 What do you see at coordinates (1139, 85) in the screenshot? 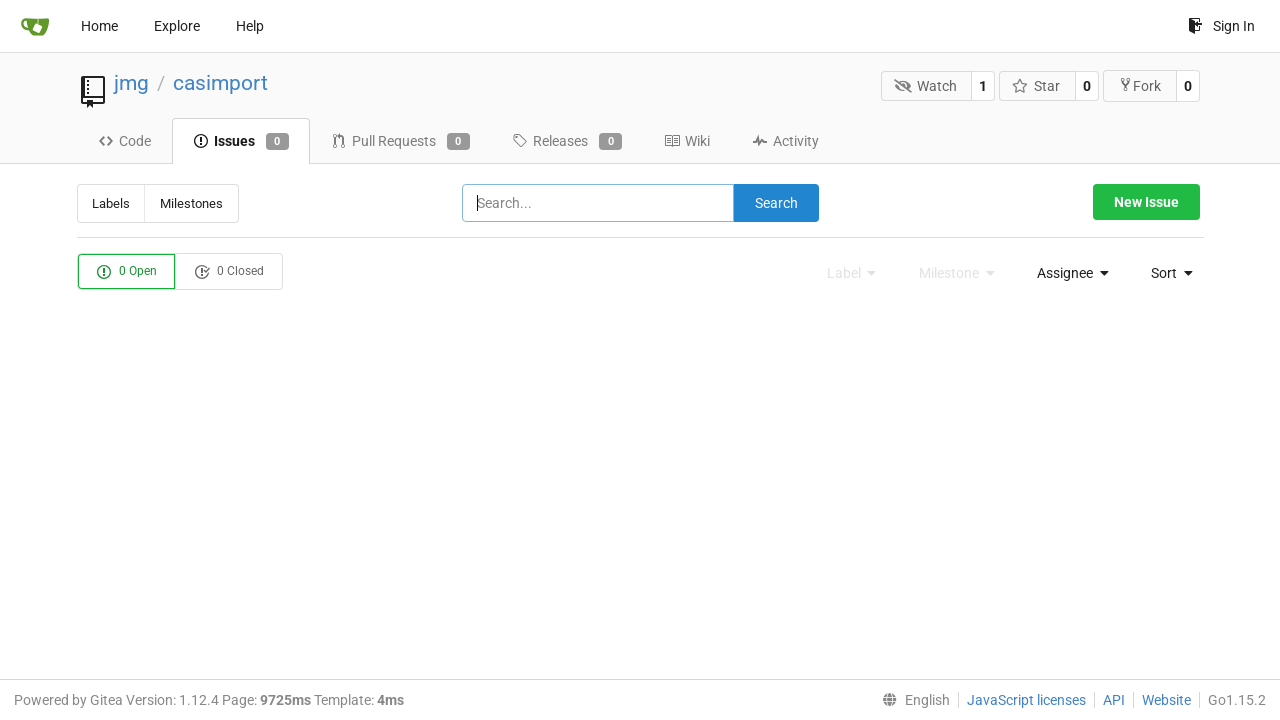
I see `Fork` at bounding box center [1139, 85].